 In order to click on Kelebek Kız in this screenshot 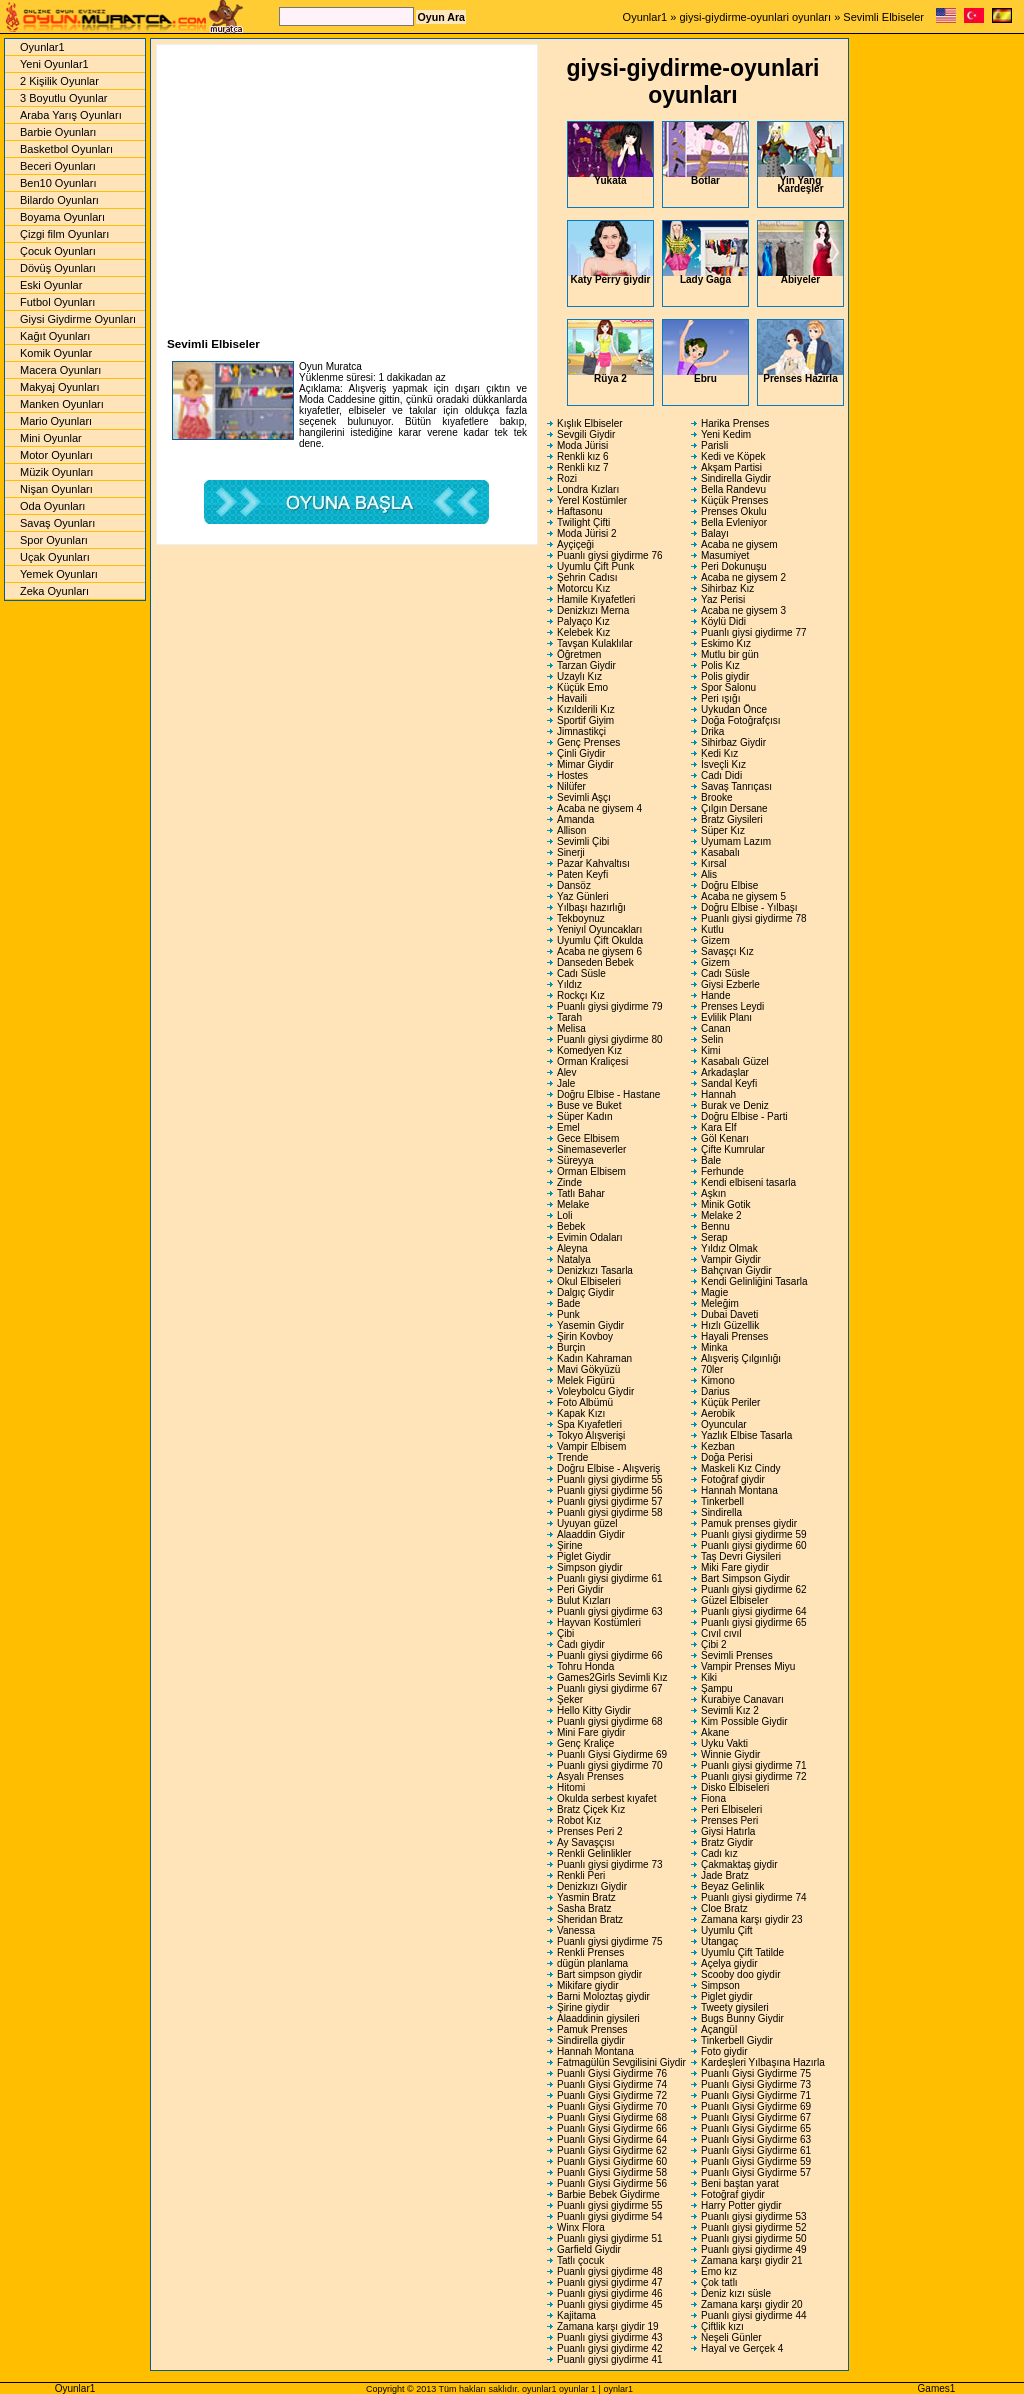, I will do `click(583, 632)`.